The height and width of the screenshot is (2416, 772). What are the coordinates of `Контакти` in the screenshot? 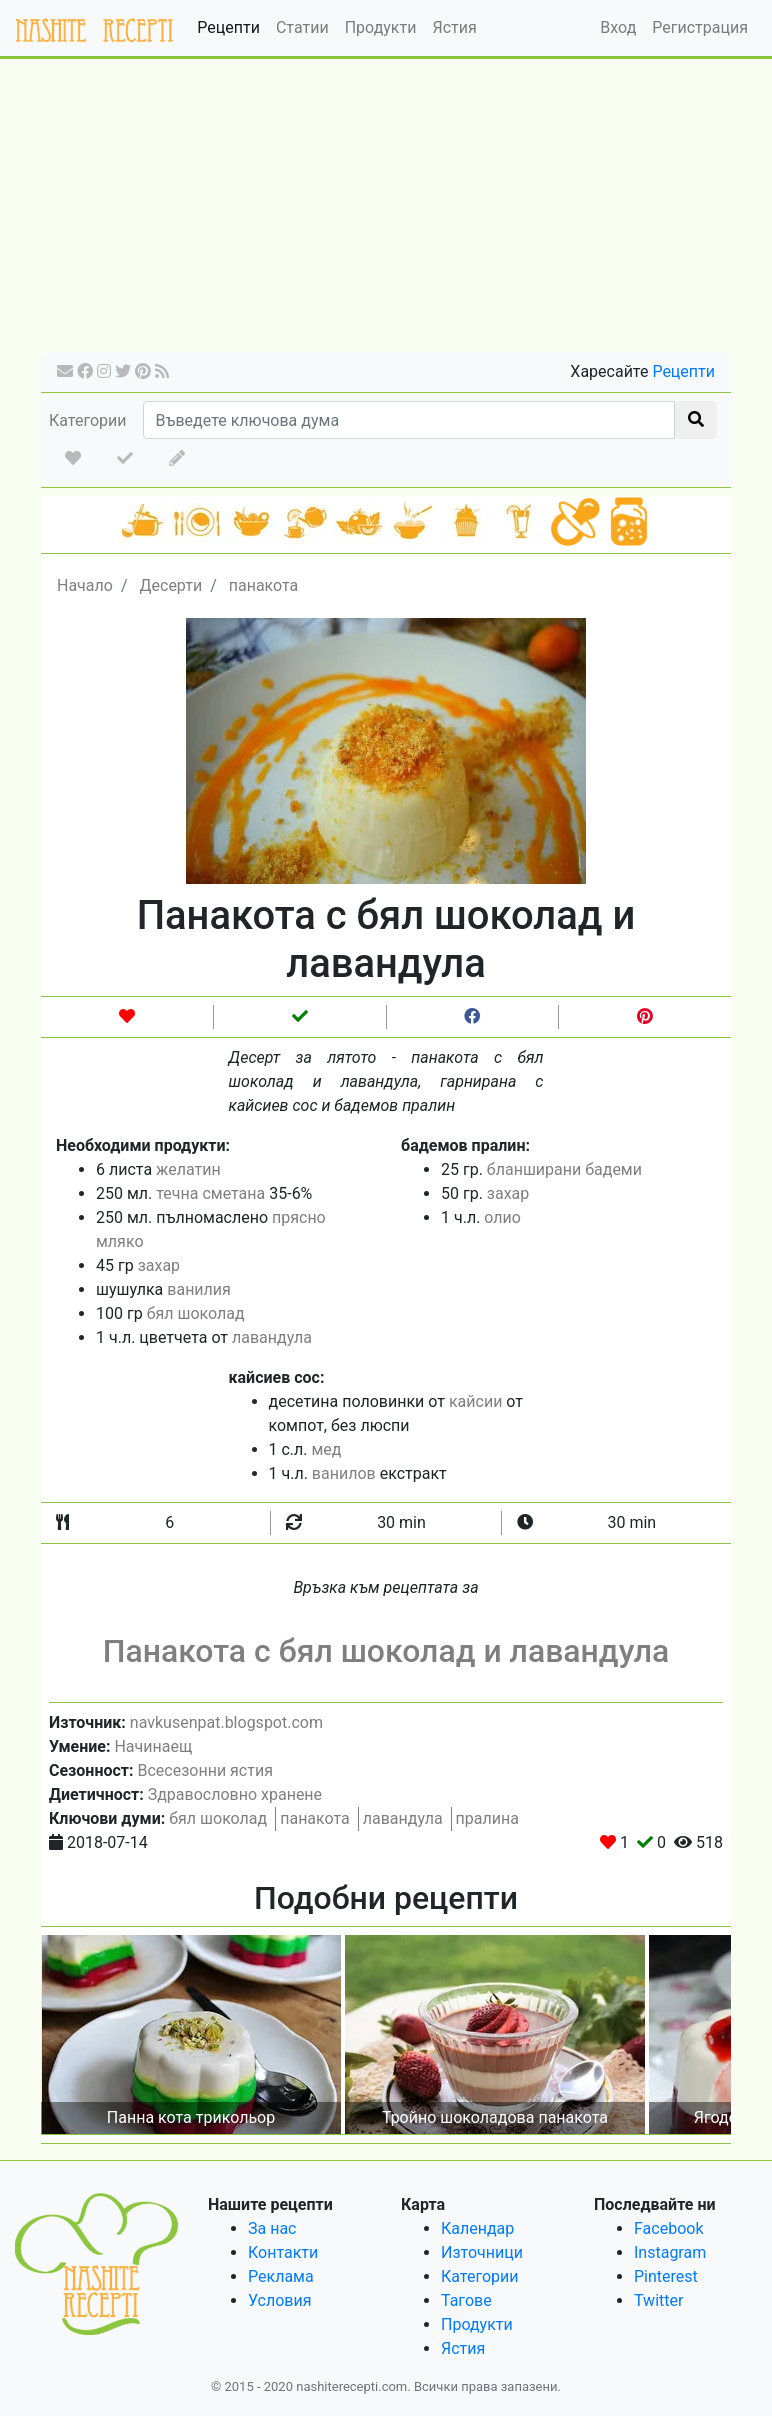 It's located at (283, 2252).